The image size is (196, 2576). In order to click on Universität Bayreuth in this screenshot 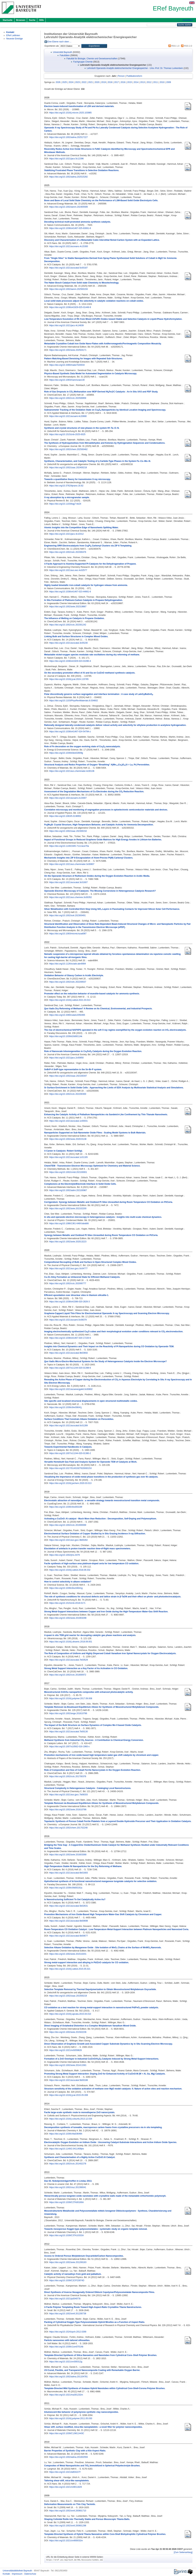, I will do `click(62, 52)`.